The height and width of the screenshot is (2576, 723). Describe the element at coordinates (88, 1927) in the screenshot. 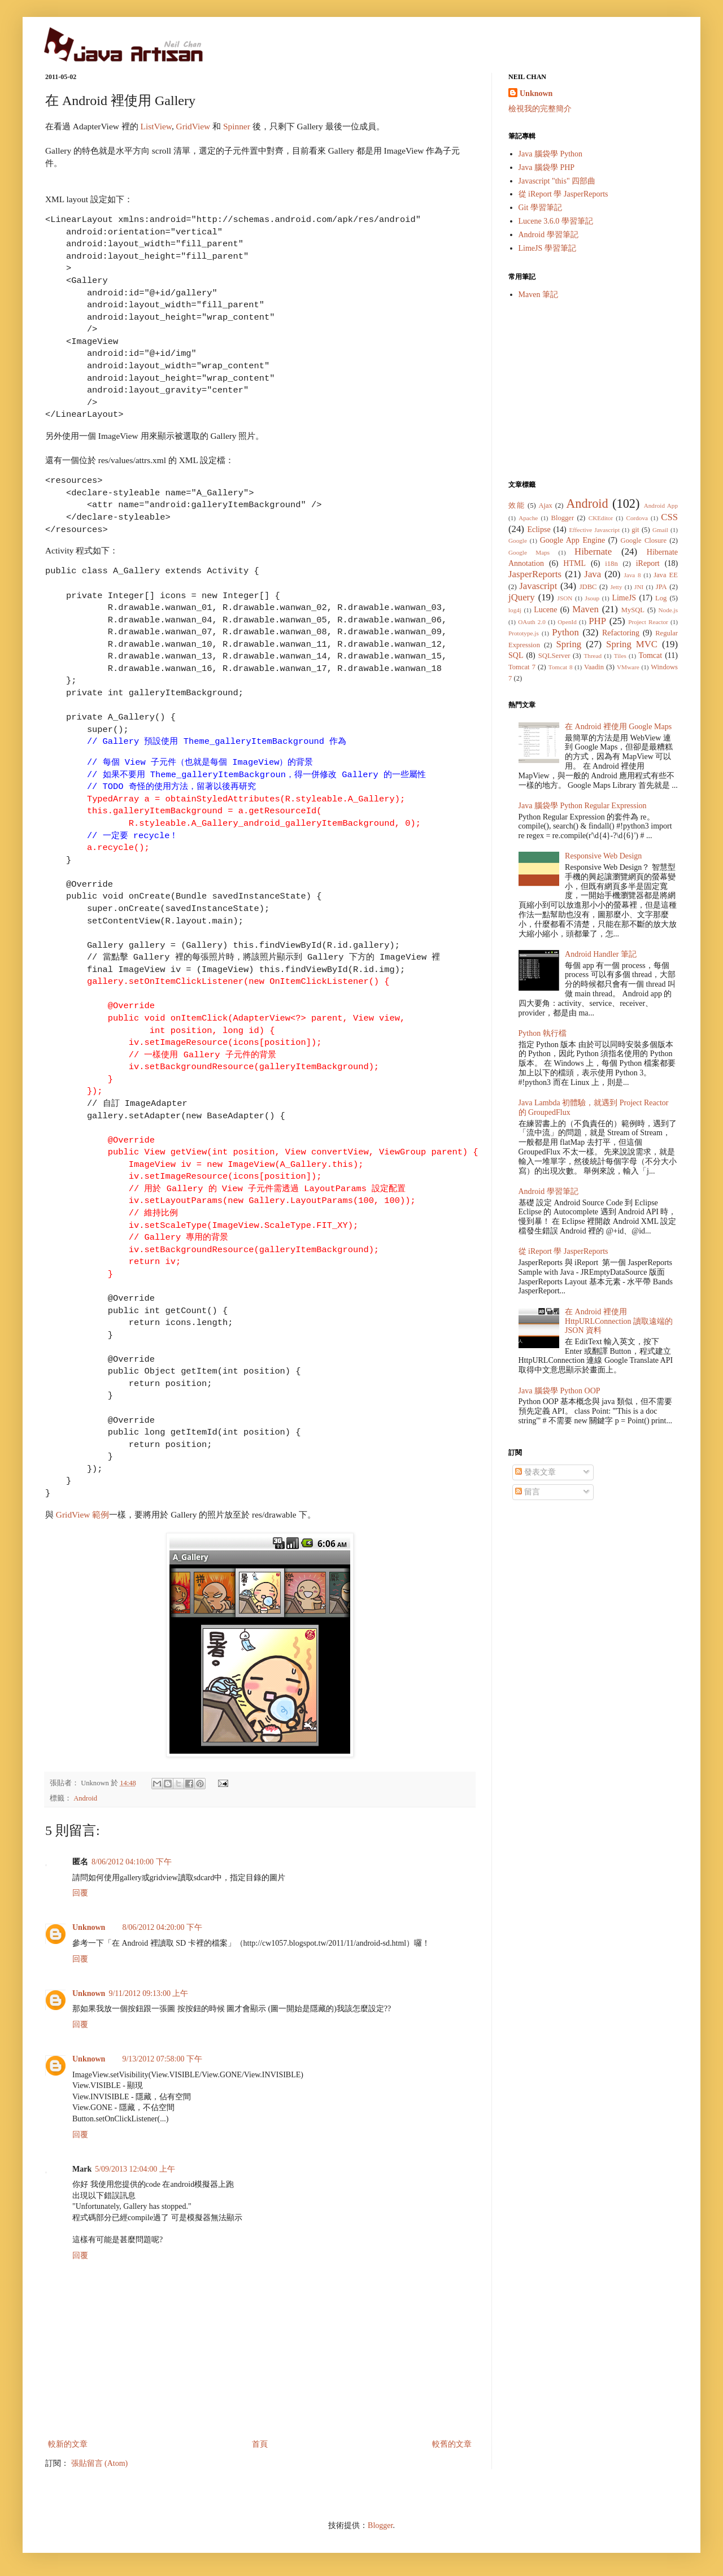

I see `Unknown` at that location.